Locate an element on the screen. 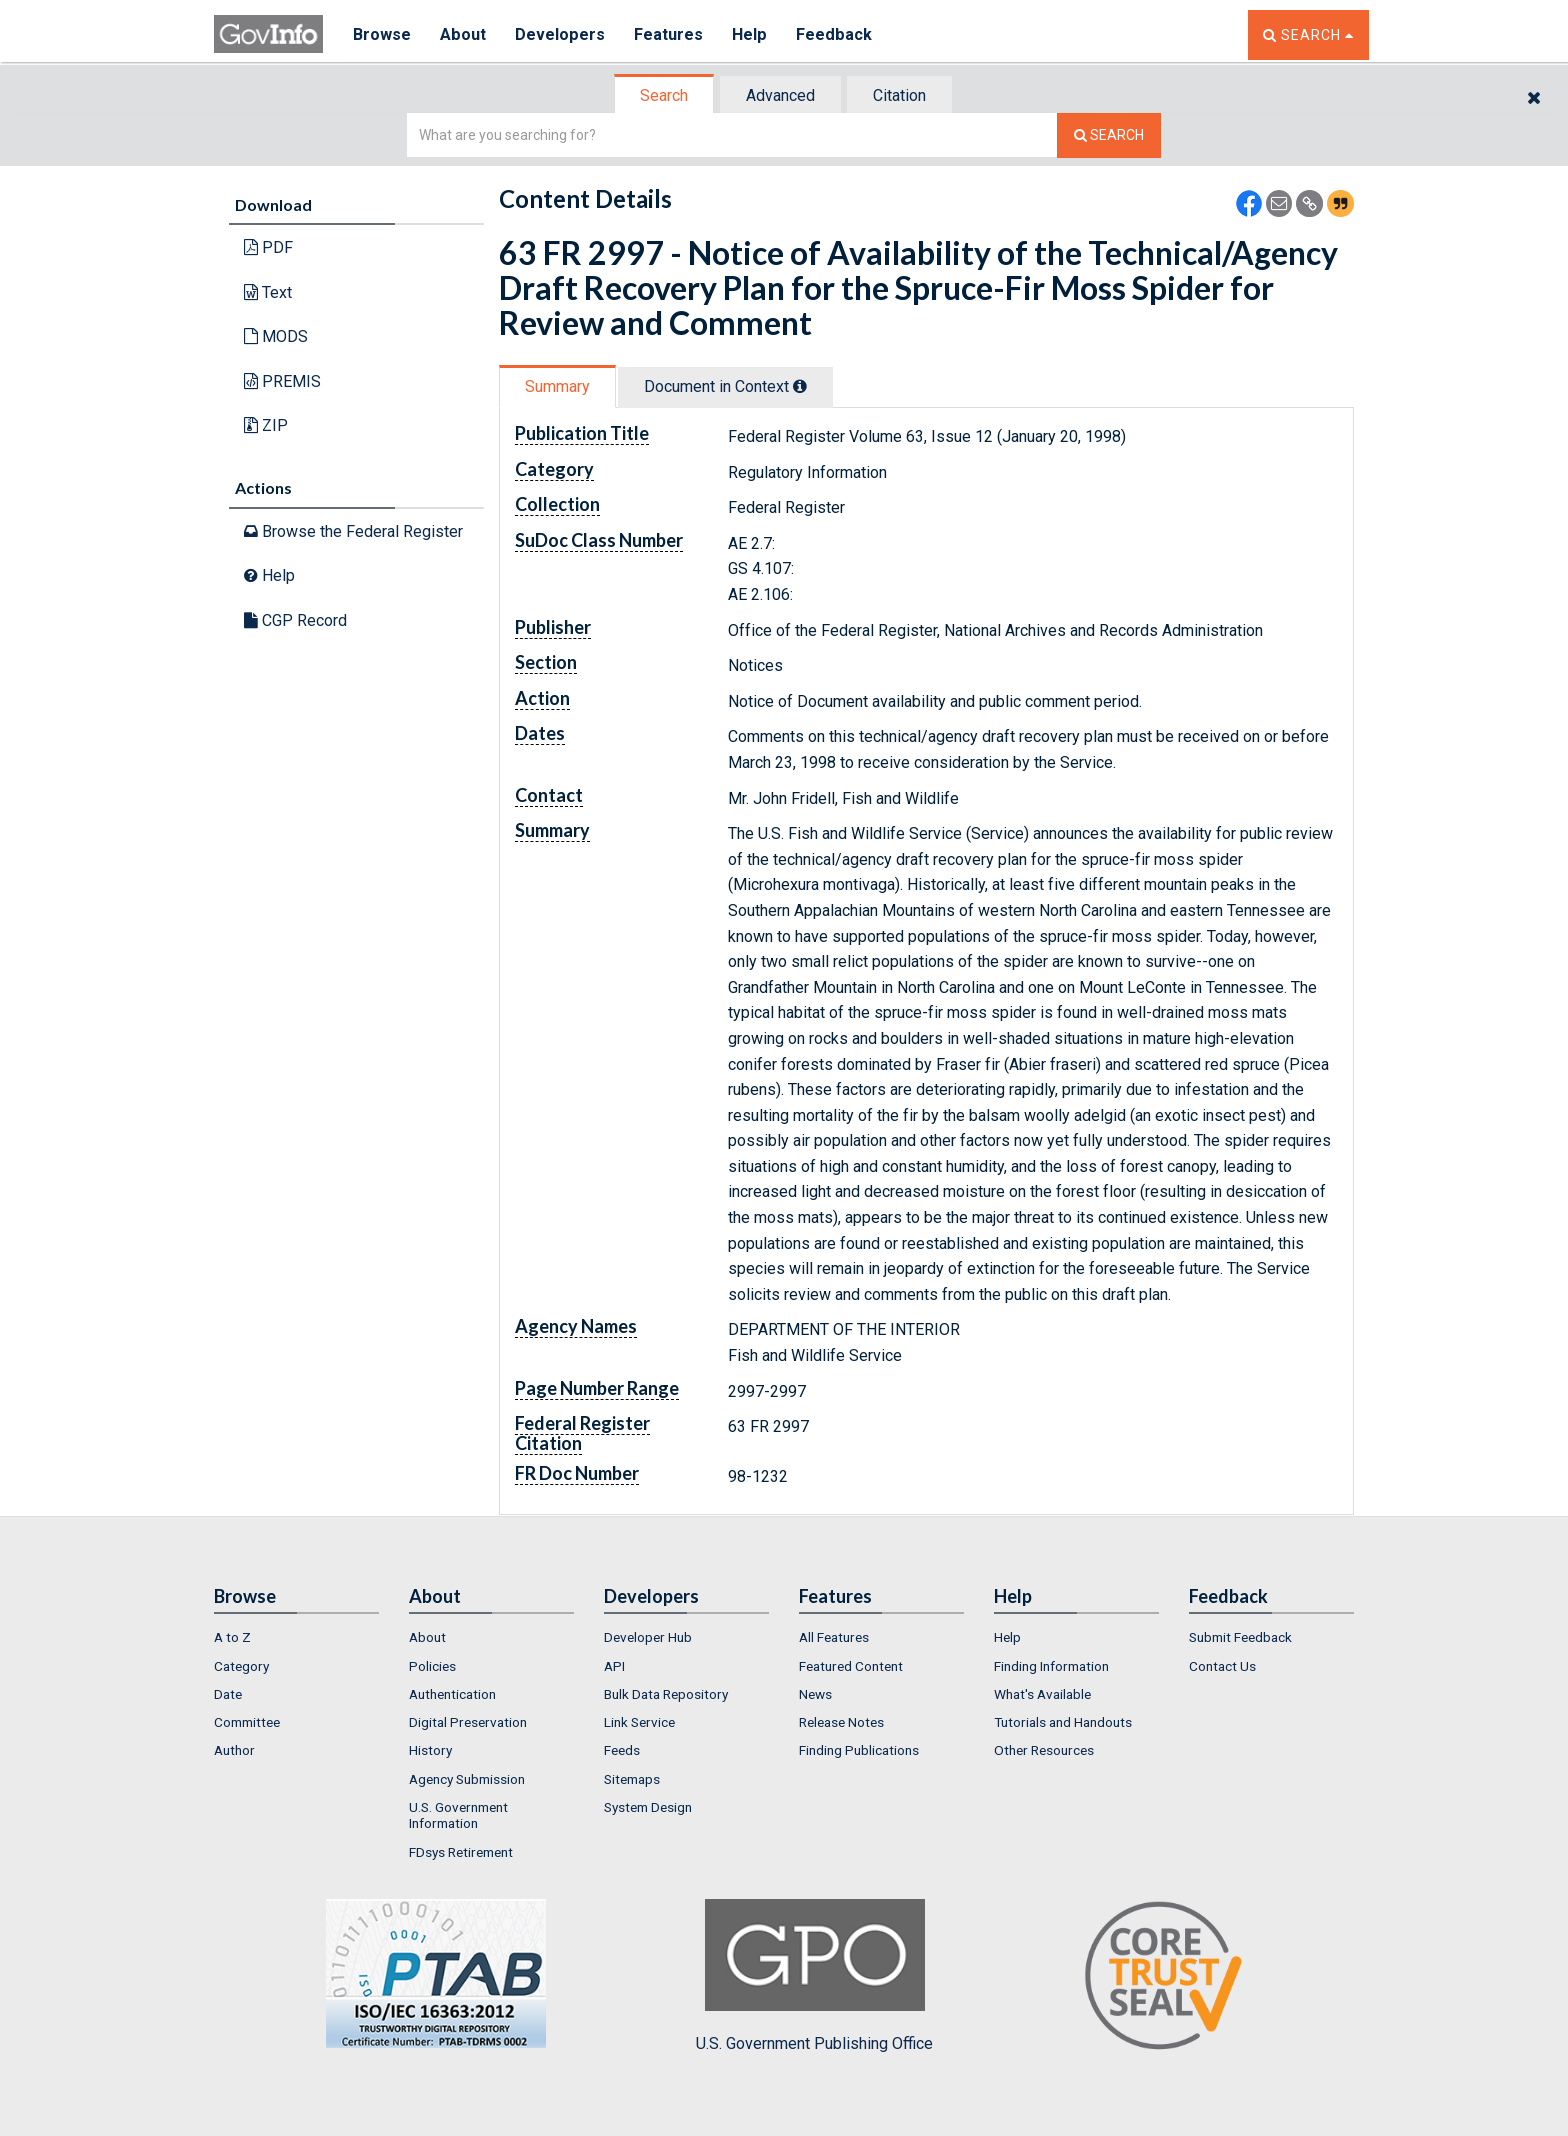  Document in Context is located at coordinates (725, 386).